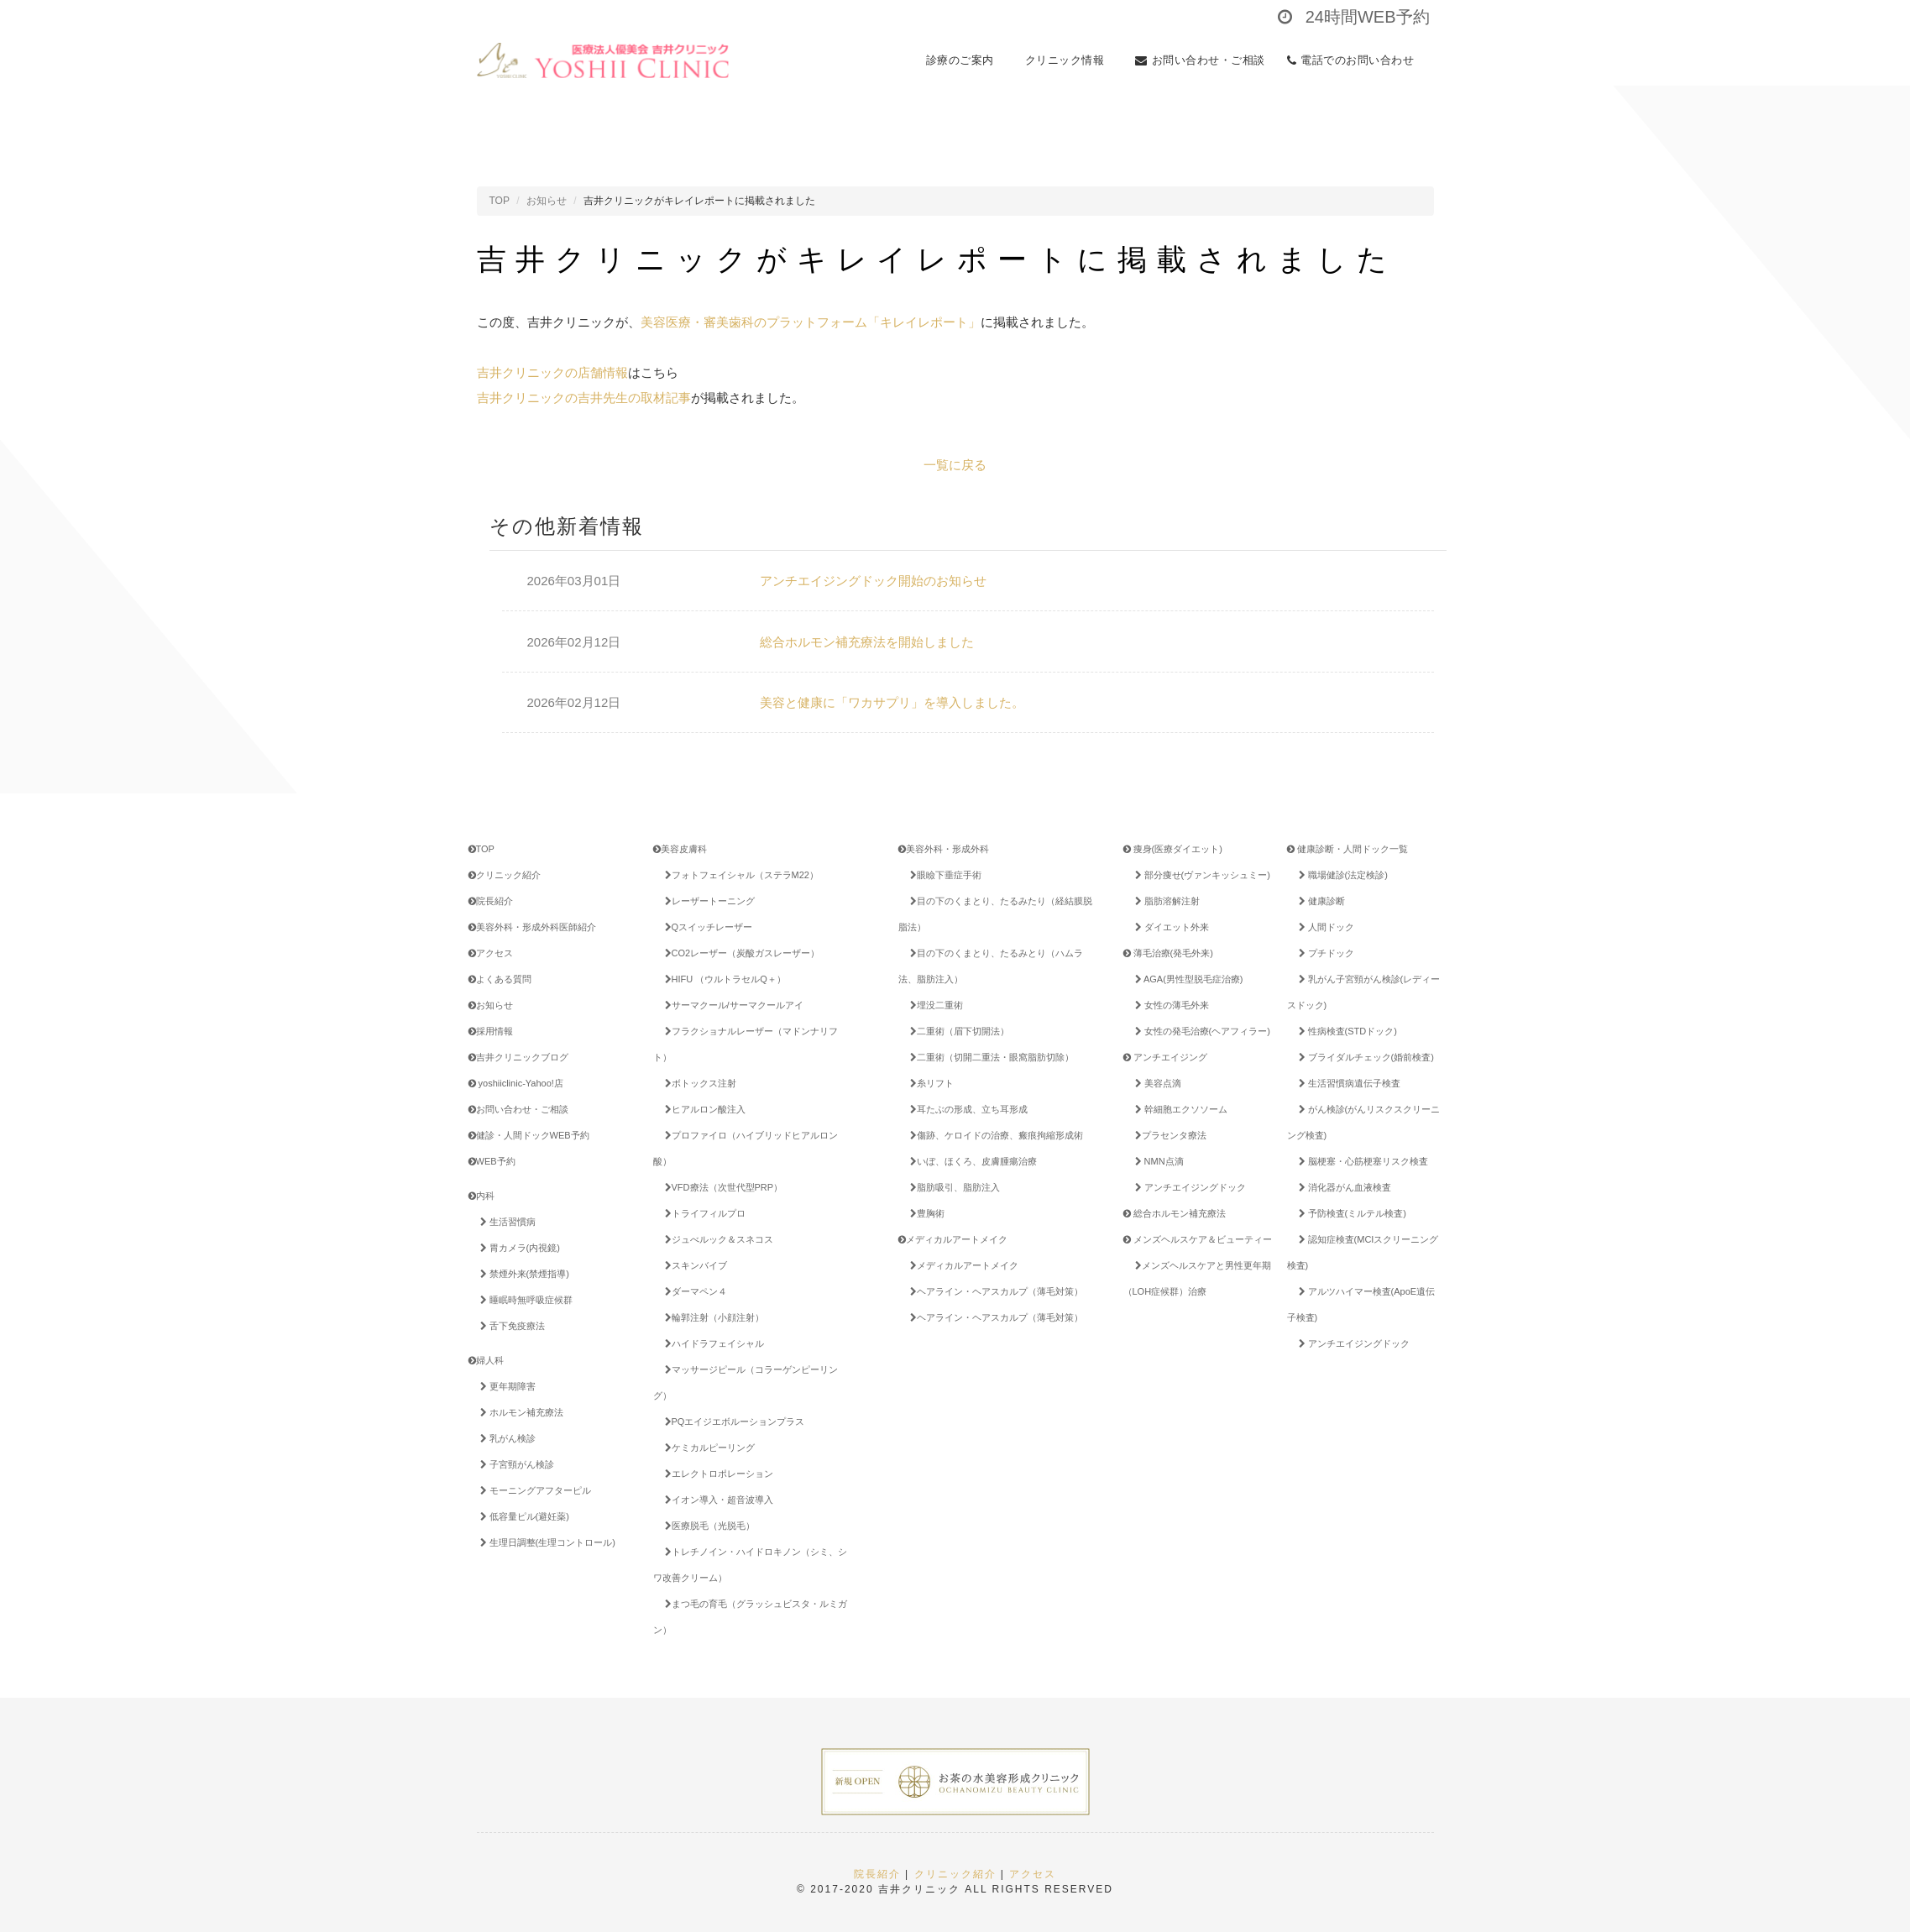 The width and height of the screenshot is (1910, 1932). I want to click on 禁煙外来(禁煙指導), so click(521, 1274).